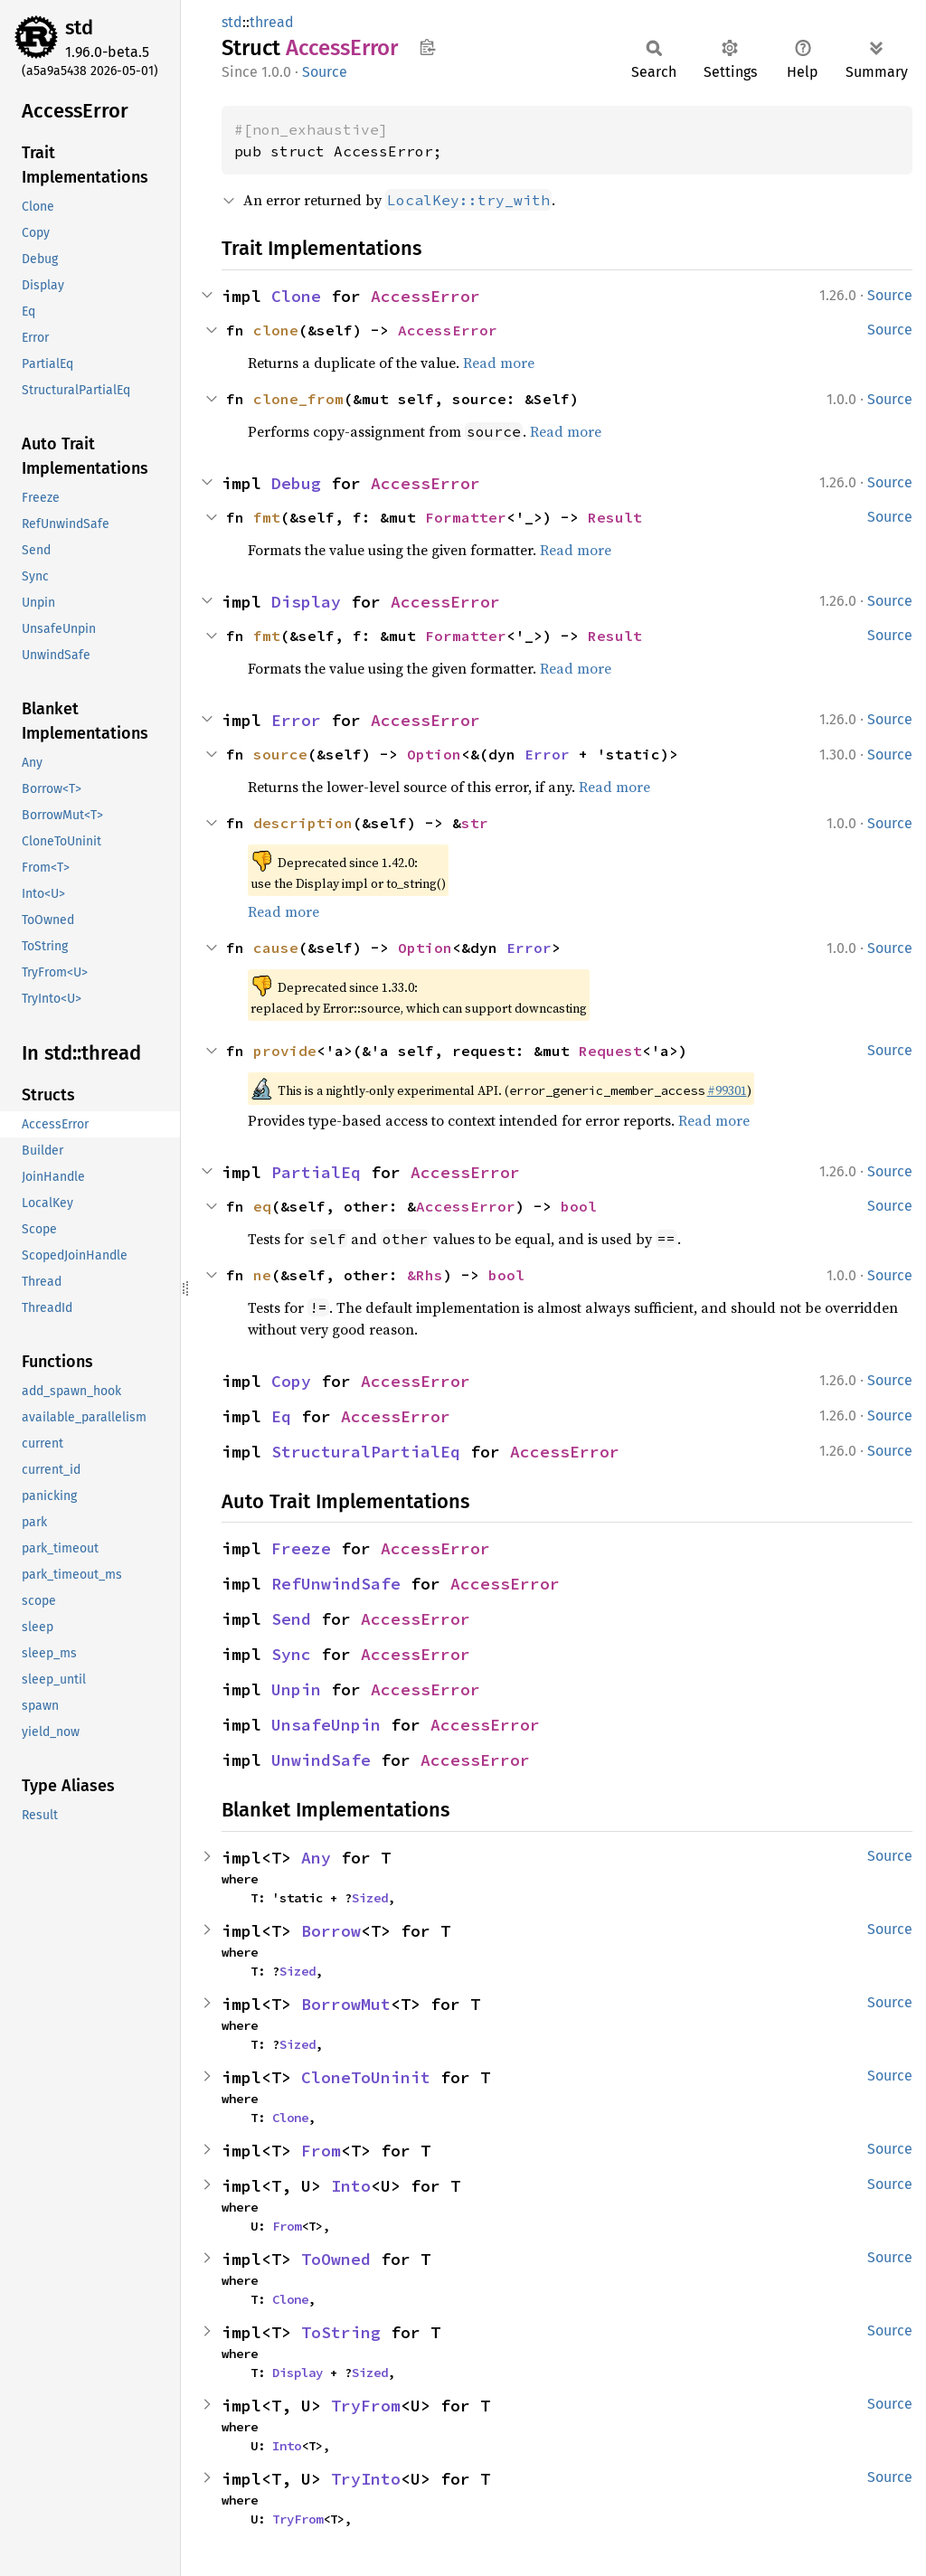 The height and width of the screenshot is (2576, 926). I want to click on description, so click(303, 823).